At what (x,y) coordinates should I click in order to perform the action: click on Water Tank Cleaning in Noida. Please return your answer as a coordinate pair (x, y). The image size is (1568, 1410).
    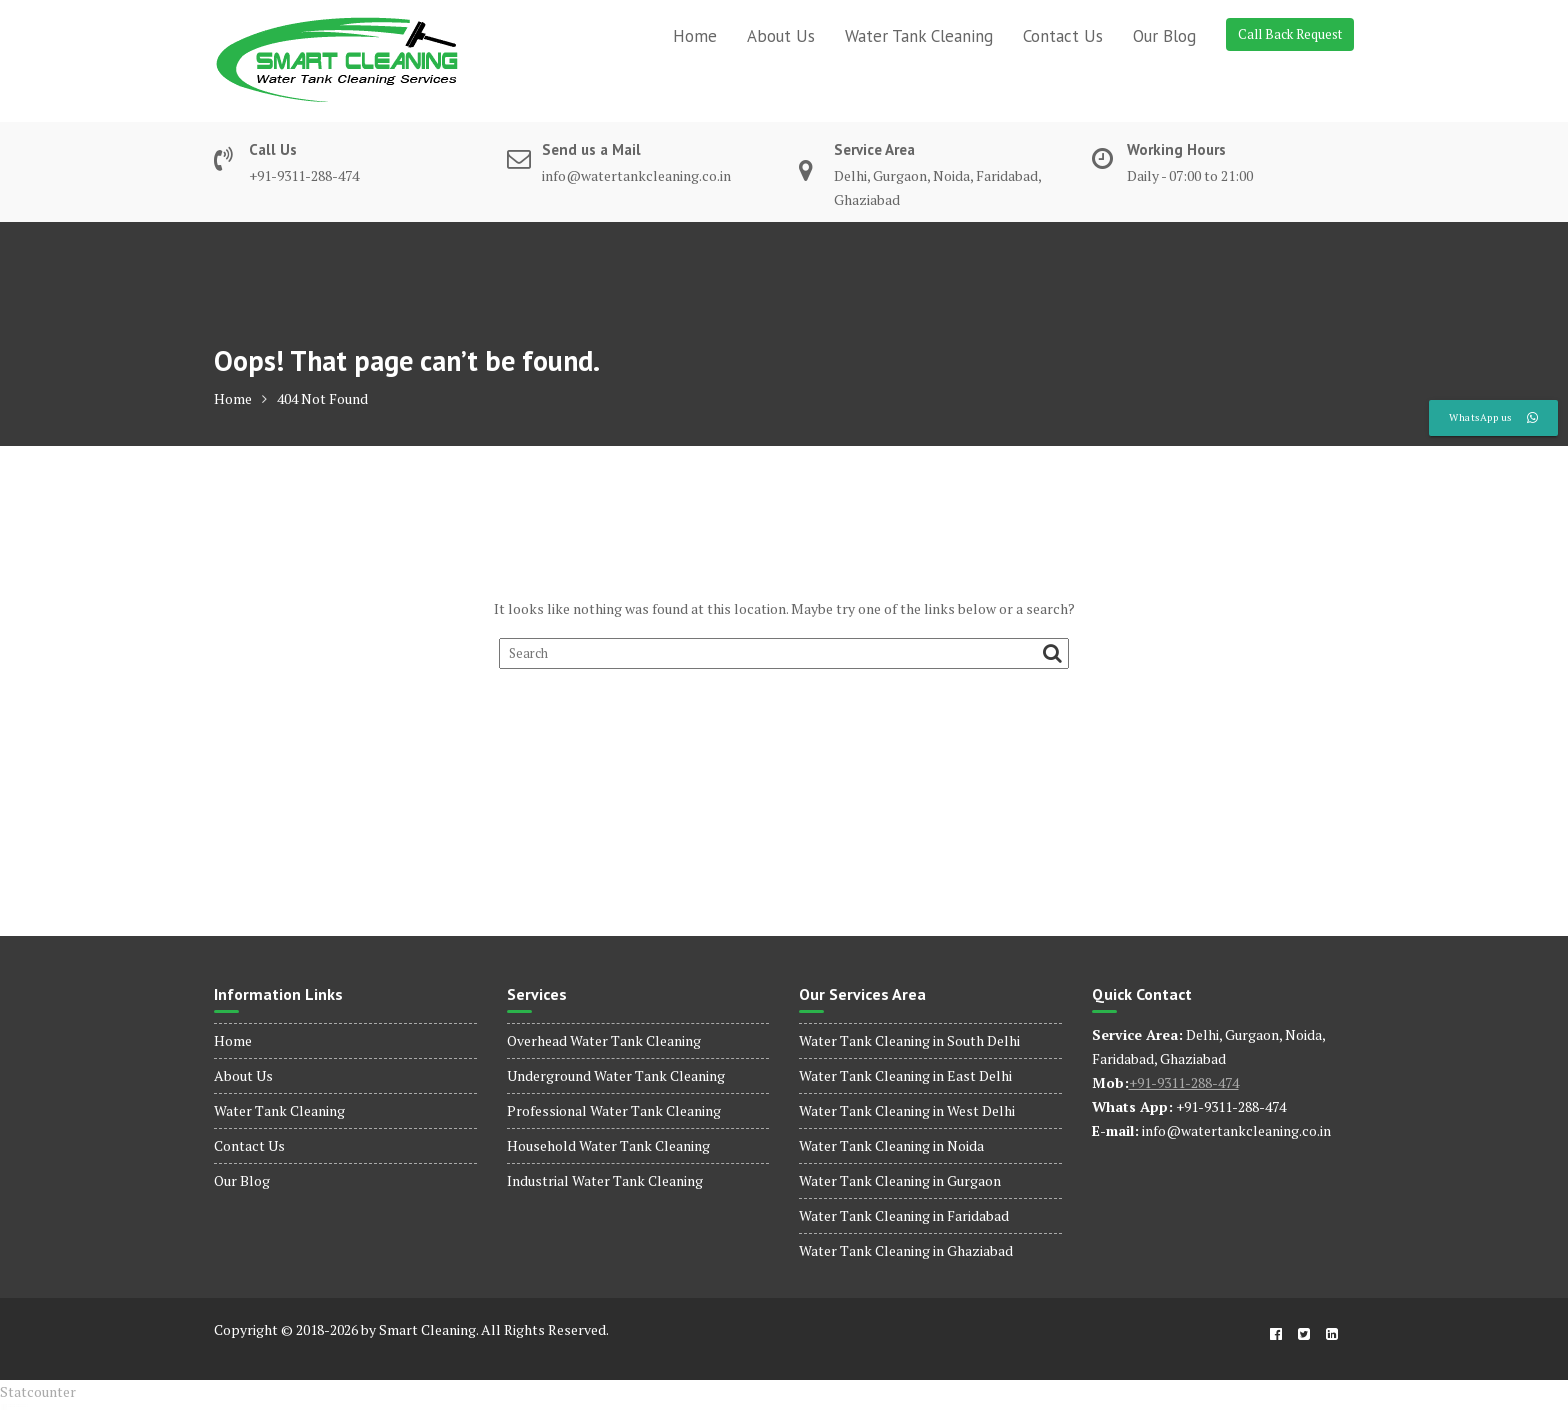
    Looking at the image, I should click on (891, 1145).